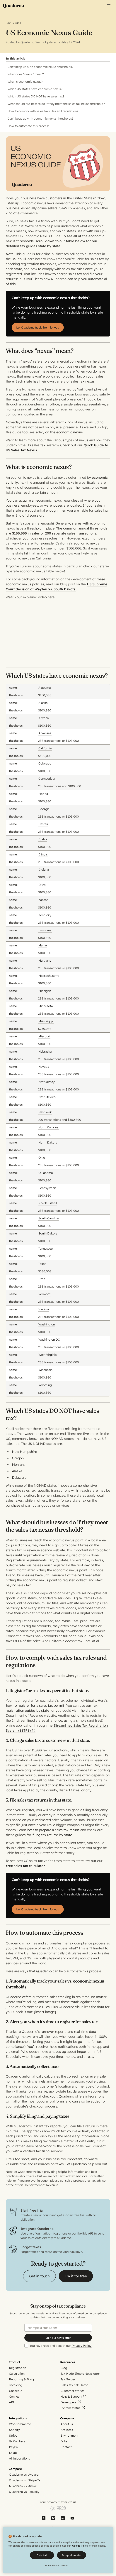  I want to click on Connecticut, so click(46, 778).